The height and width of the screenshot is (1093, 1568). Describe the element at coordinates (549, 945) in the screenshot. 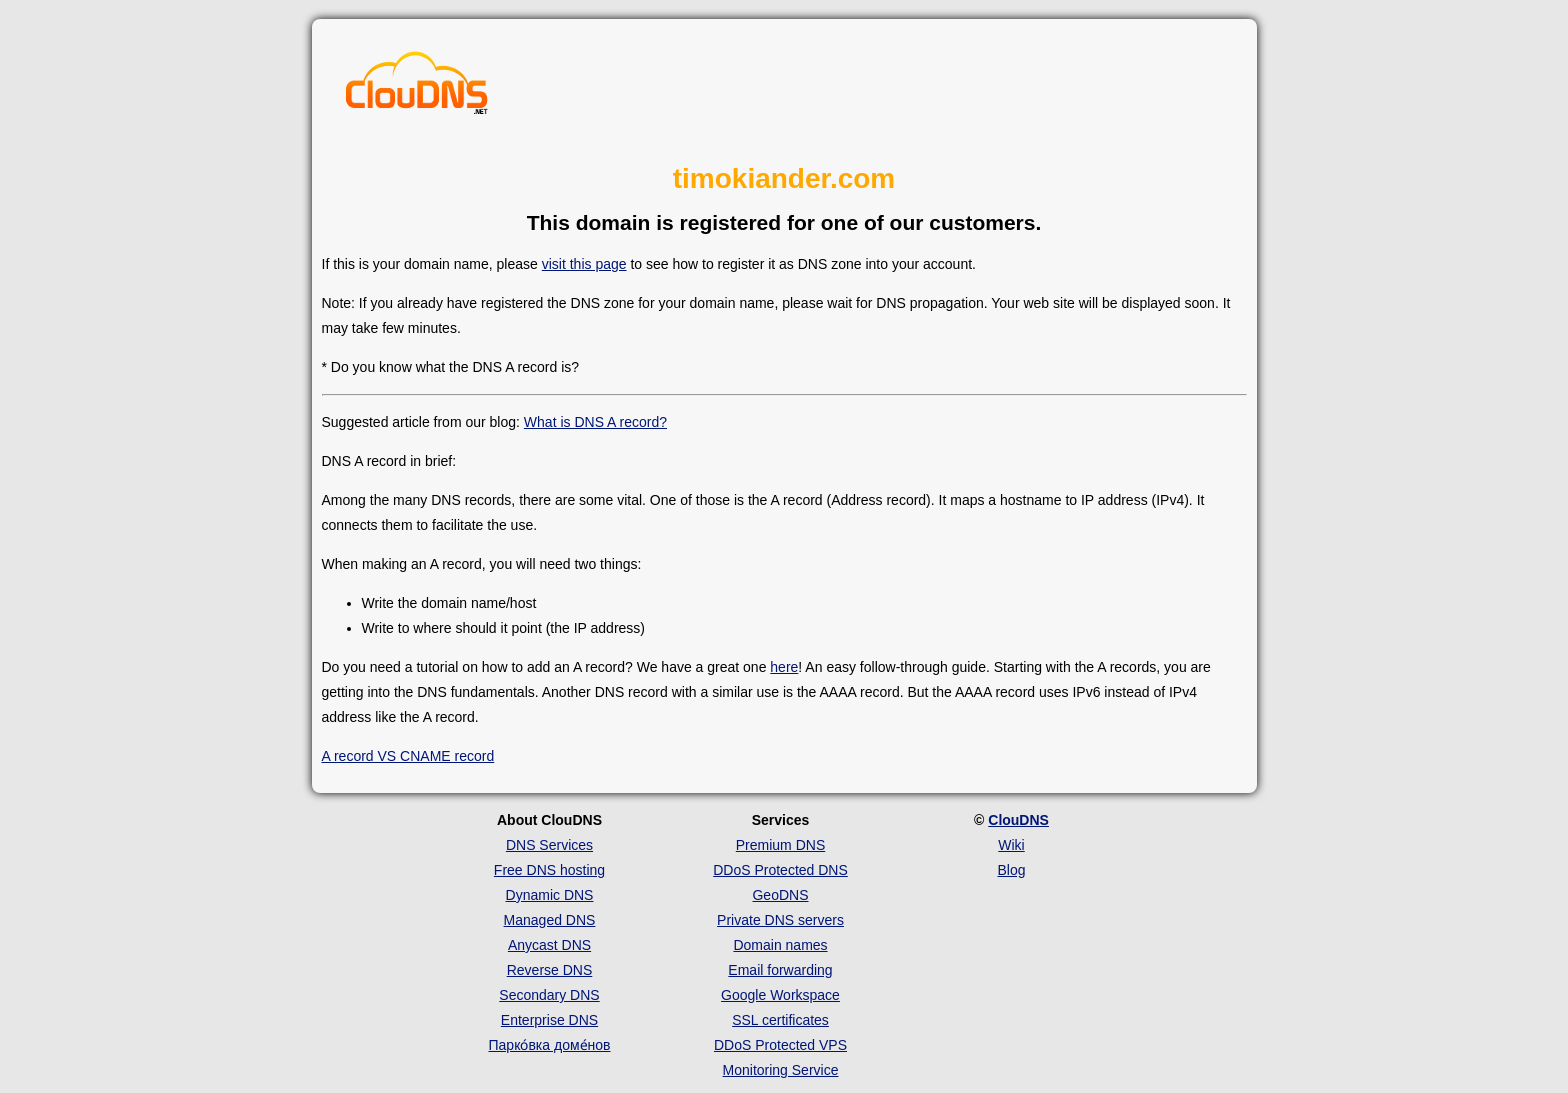

I see `Anycast DNS` at that location.